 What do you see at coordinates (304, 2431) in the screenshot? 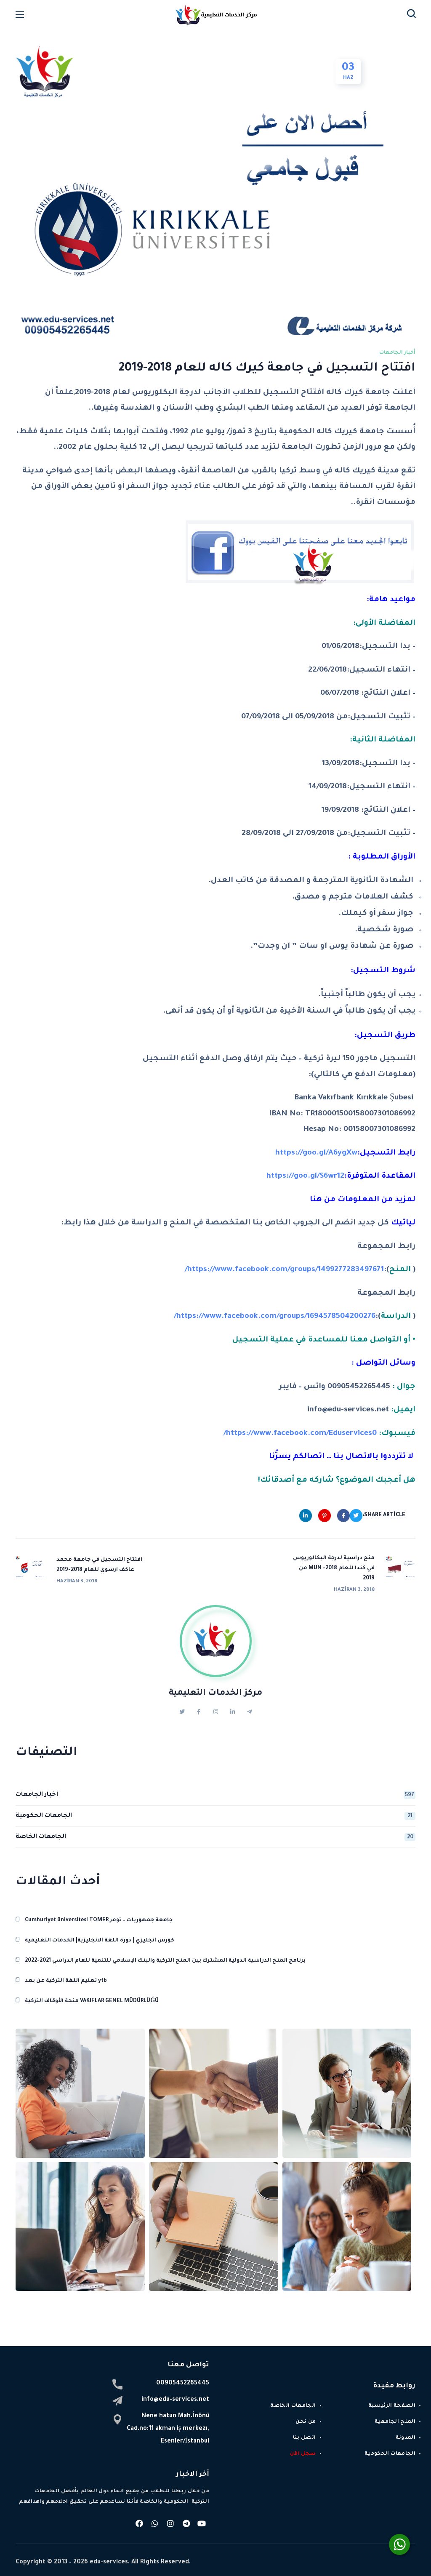
I see `اتصل بنا` at bounding box center [304, 2431].